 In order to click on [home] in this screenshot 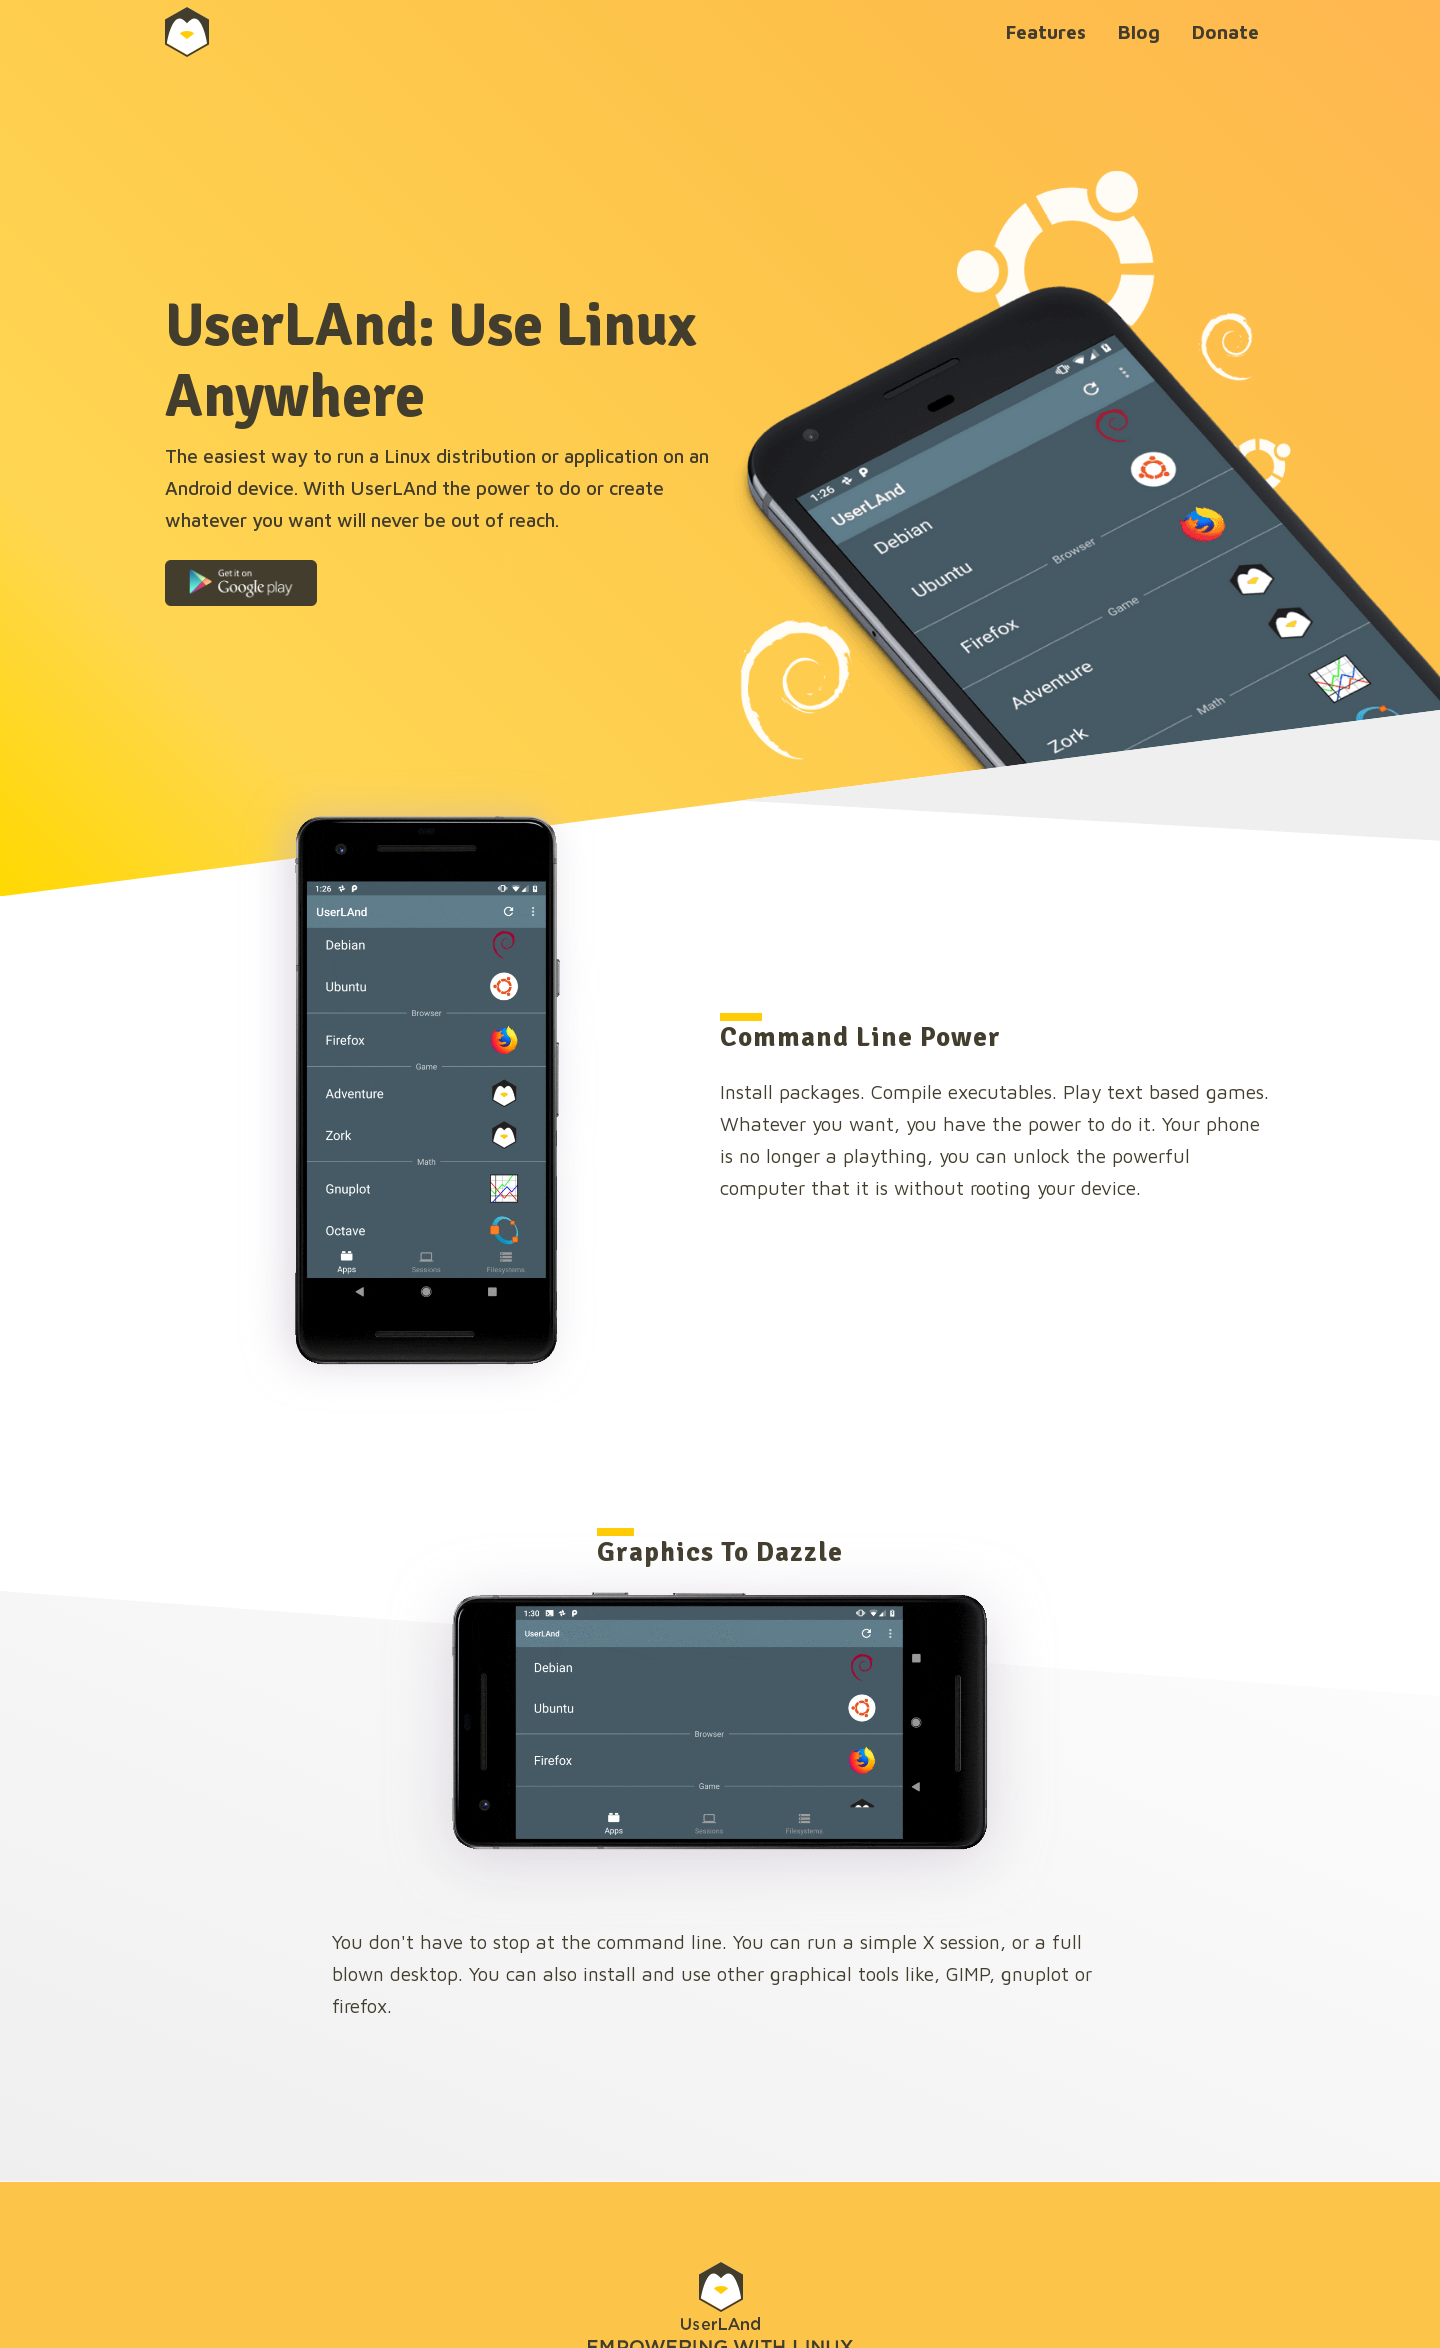, I will do `click(221, 32)`.